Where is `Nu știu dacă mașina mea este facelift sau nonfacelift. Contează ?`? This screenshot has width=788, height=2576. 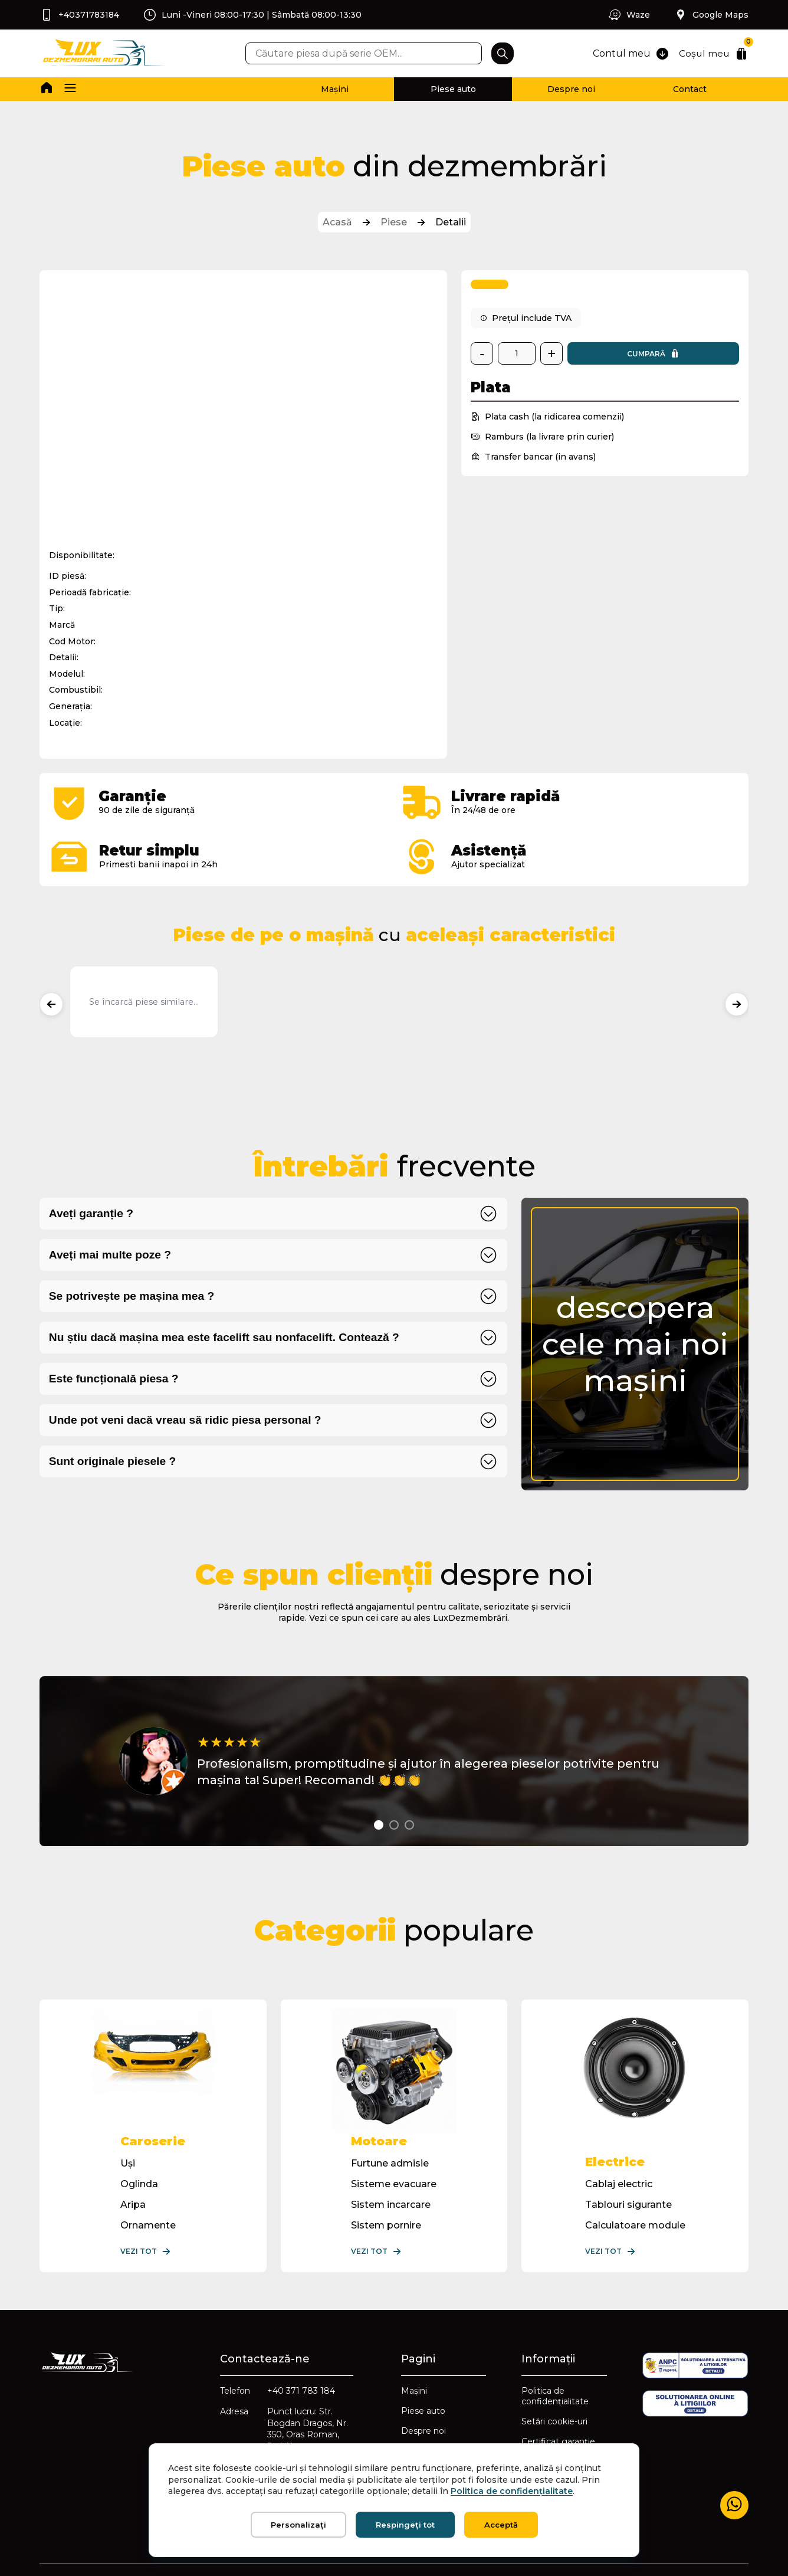
Nu știu dacă mașina mea este facelift sau nonfacelift. Contează ? is located at coordinates (224, 1336).